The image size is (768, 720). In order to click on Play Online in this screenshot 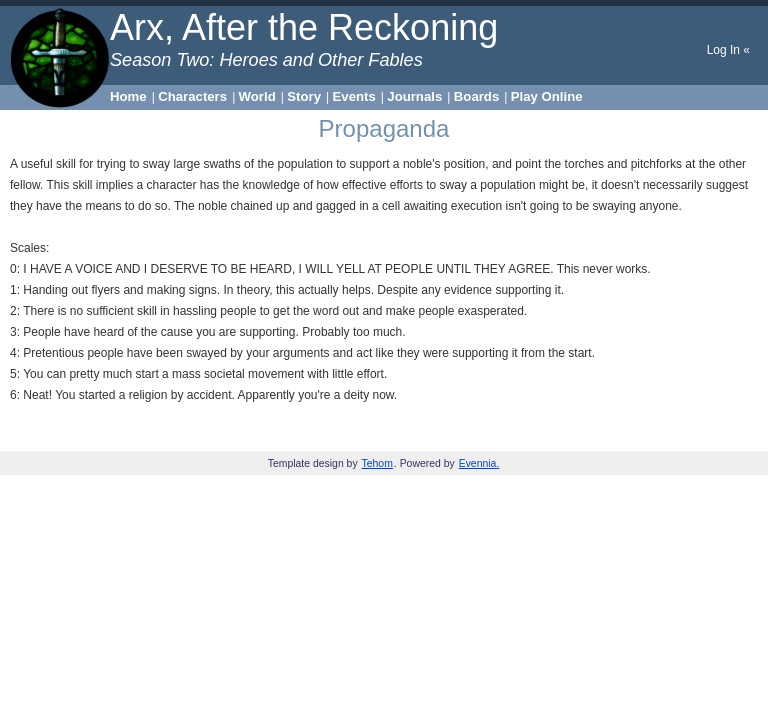, I will do `click(547, 96)`.